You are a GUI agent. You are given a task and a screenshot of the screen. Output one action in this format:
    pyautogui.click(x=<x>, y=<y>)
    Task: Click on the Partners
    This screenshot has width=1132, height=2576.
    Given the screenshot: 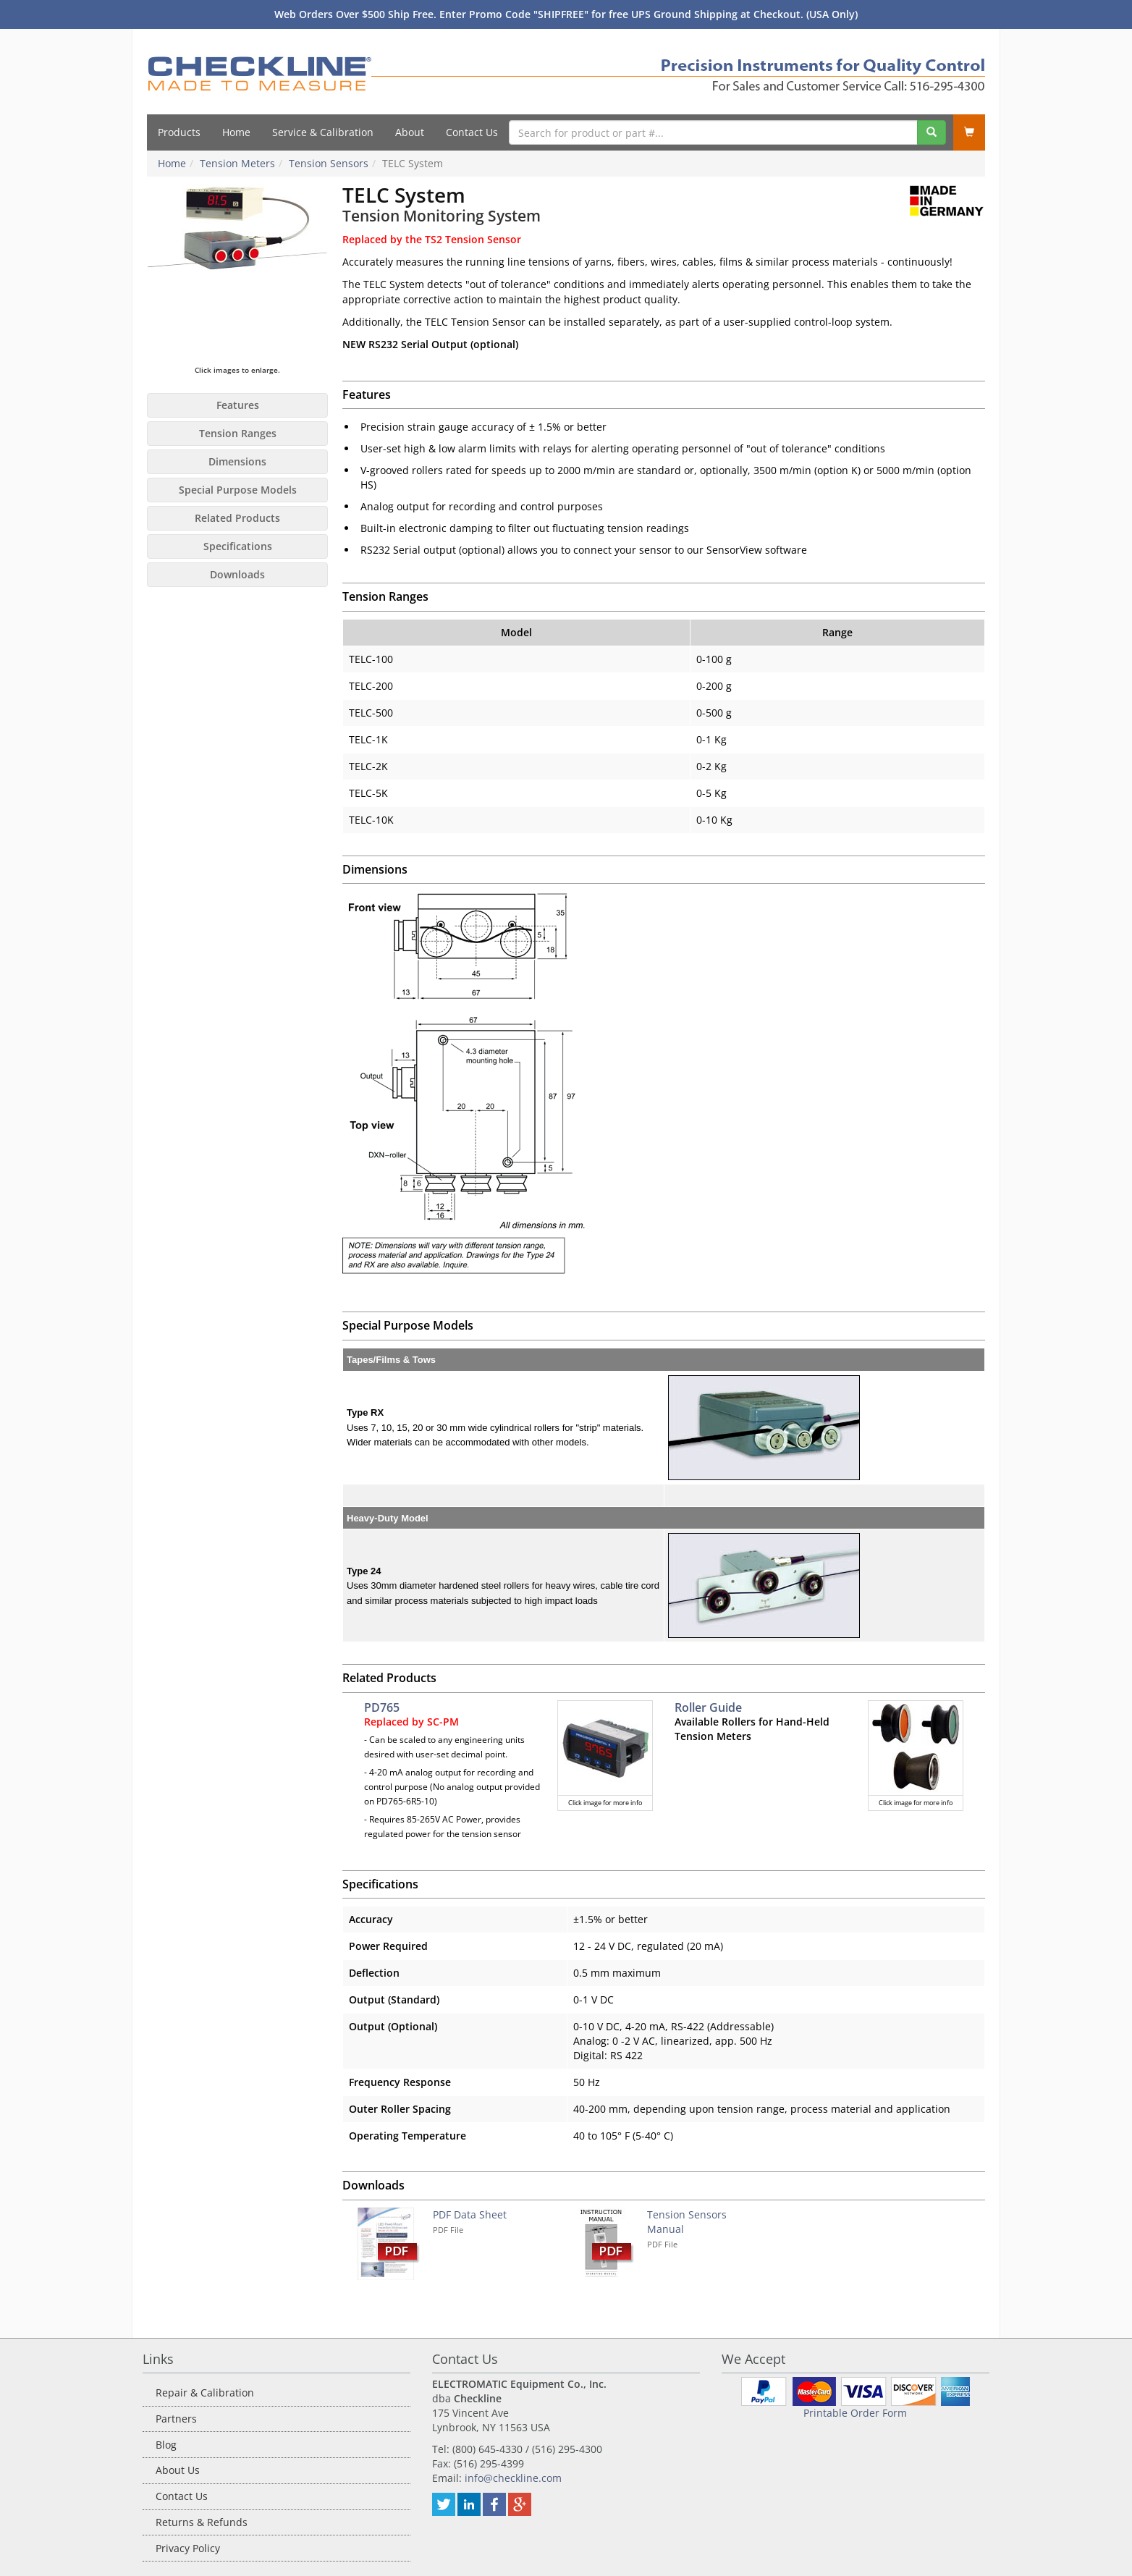 What is the action you would take?
    pyautogui.click(x=176, y=2418)
    